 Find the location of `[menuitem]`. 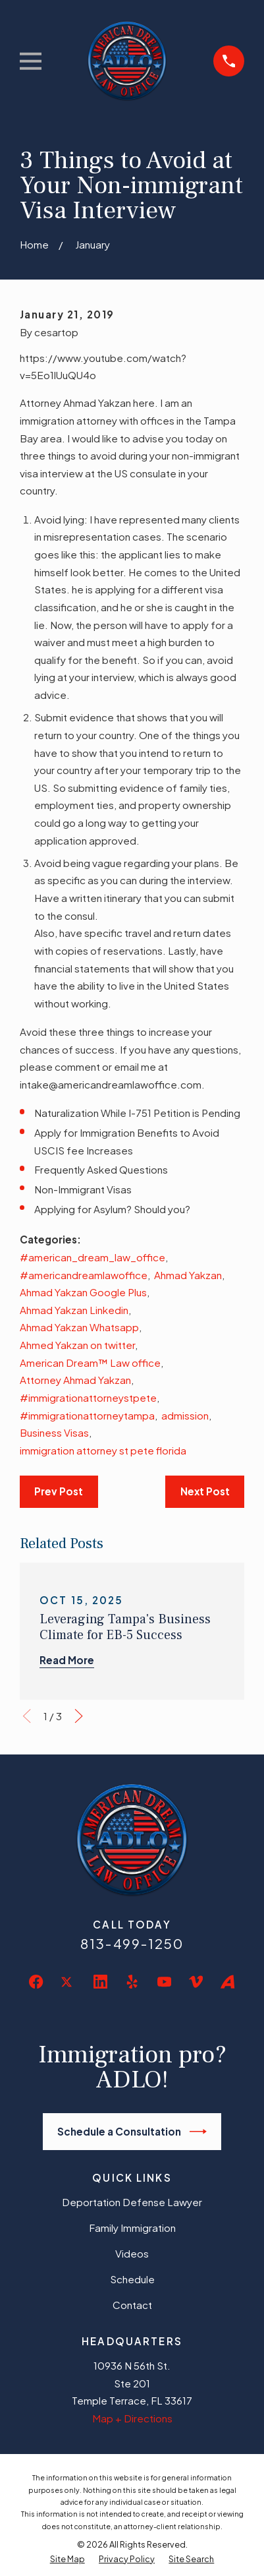

[menuitem] is located at coordinates (67, 2559).